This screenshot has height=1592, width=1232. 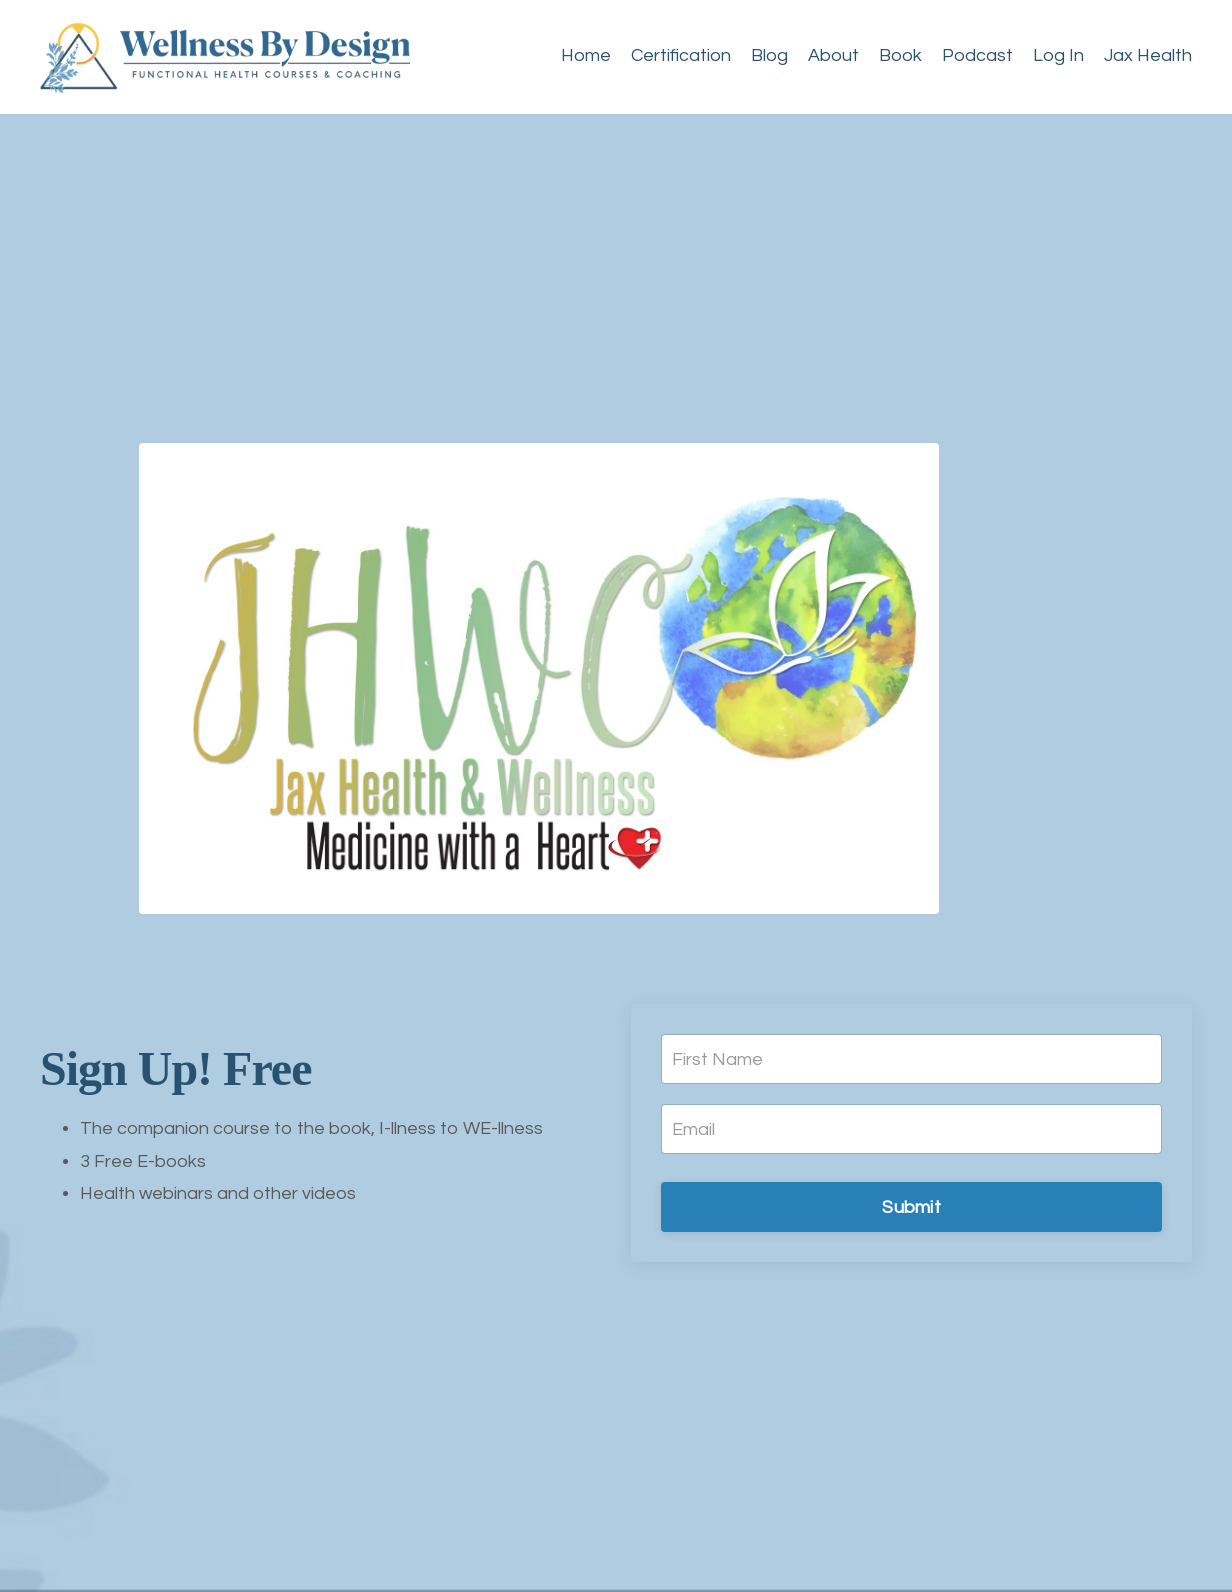 I want to click on Log In, so click(x=1058, y=55).